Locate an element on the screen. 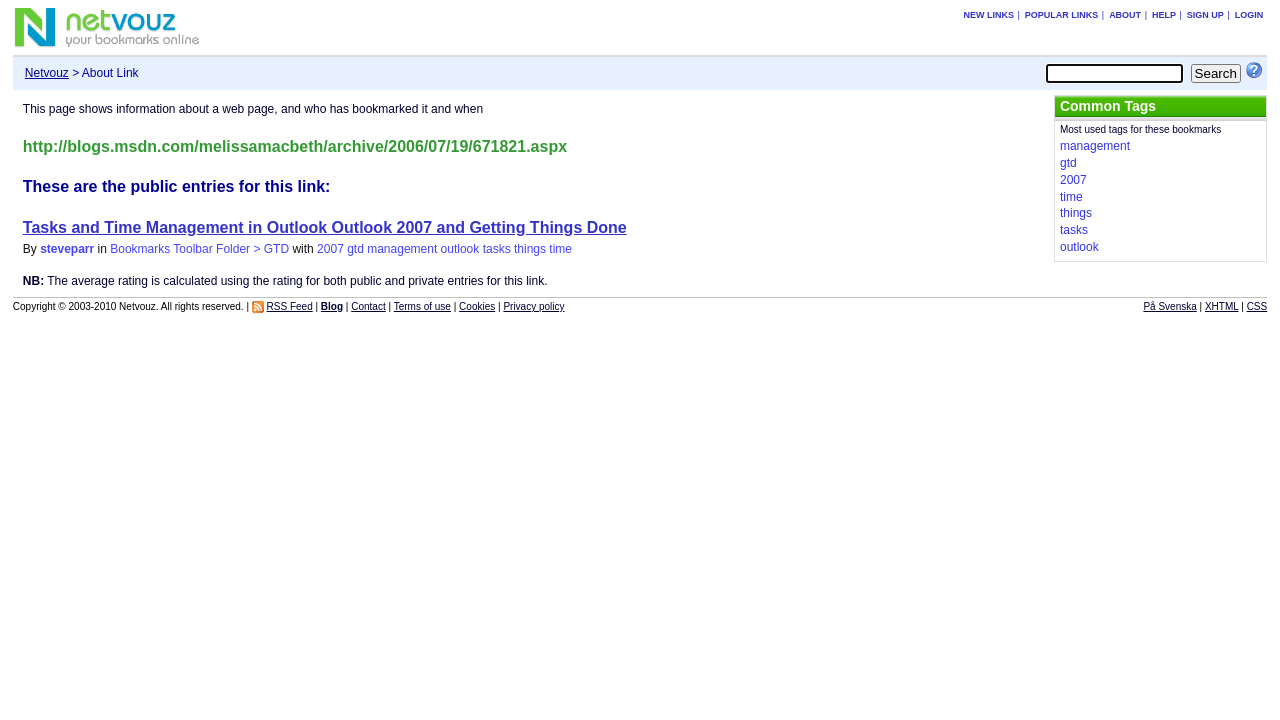 The width and height of the screenshot is (1280, 720). Terms of use is located at coordinates (422, 306).